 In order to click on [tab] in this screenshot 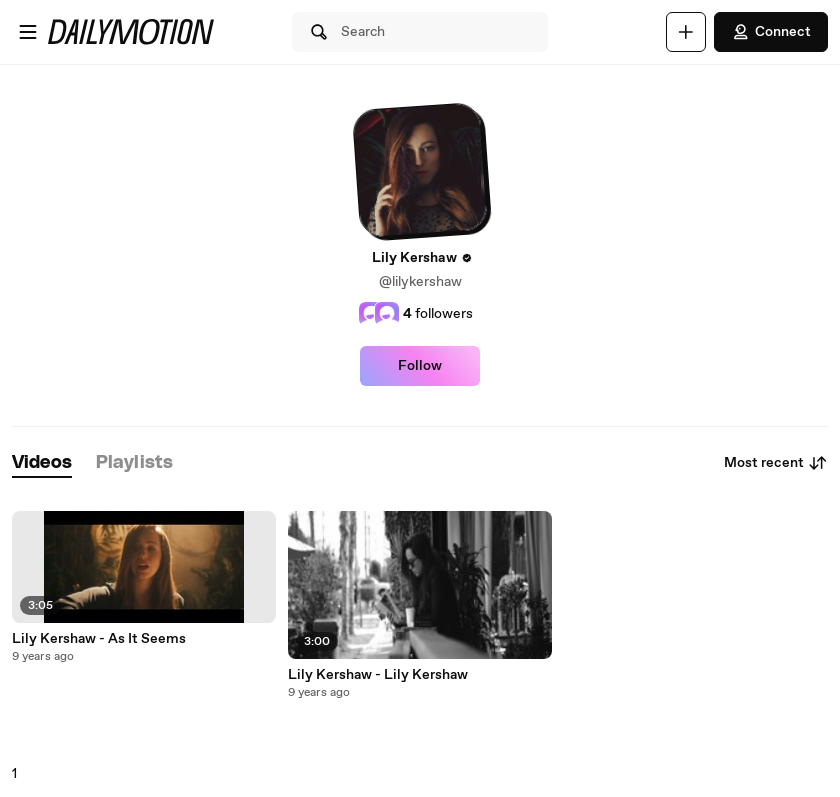, I will do `click(42, 463)`.